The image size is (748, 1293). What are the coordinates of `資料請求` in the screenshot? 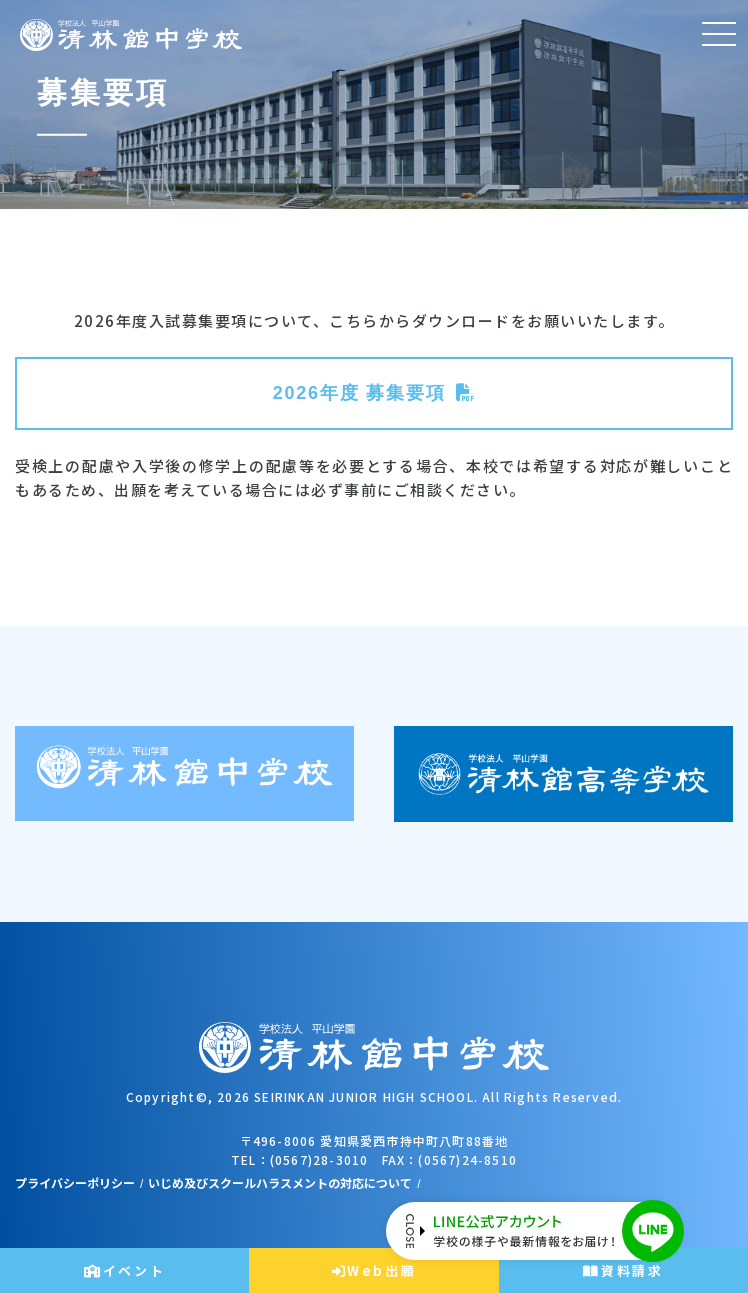 It's located at (623, 1270).